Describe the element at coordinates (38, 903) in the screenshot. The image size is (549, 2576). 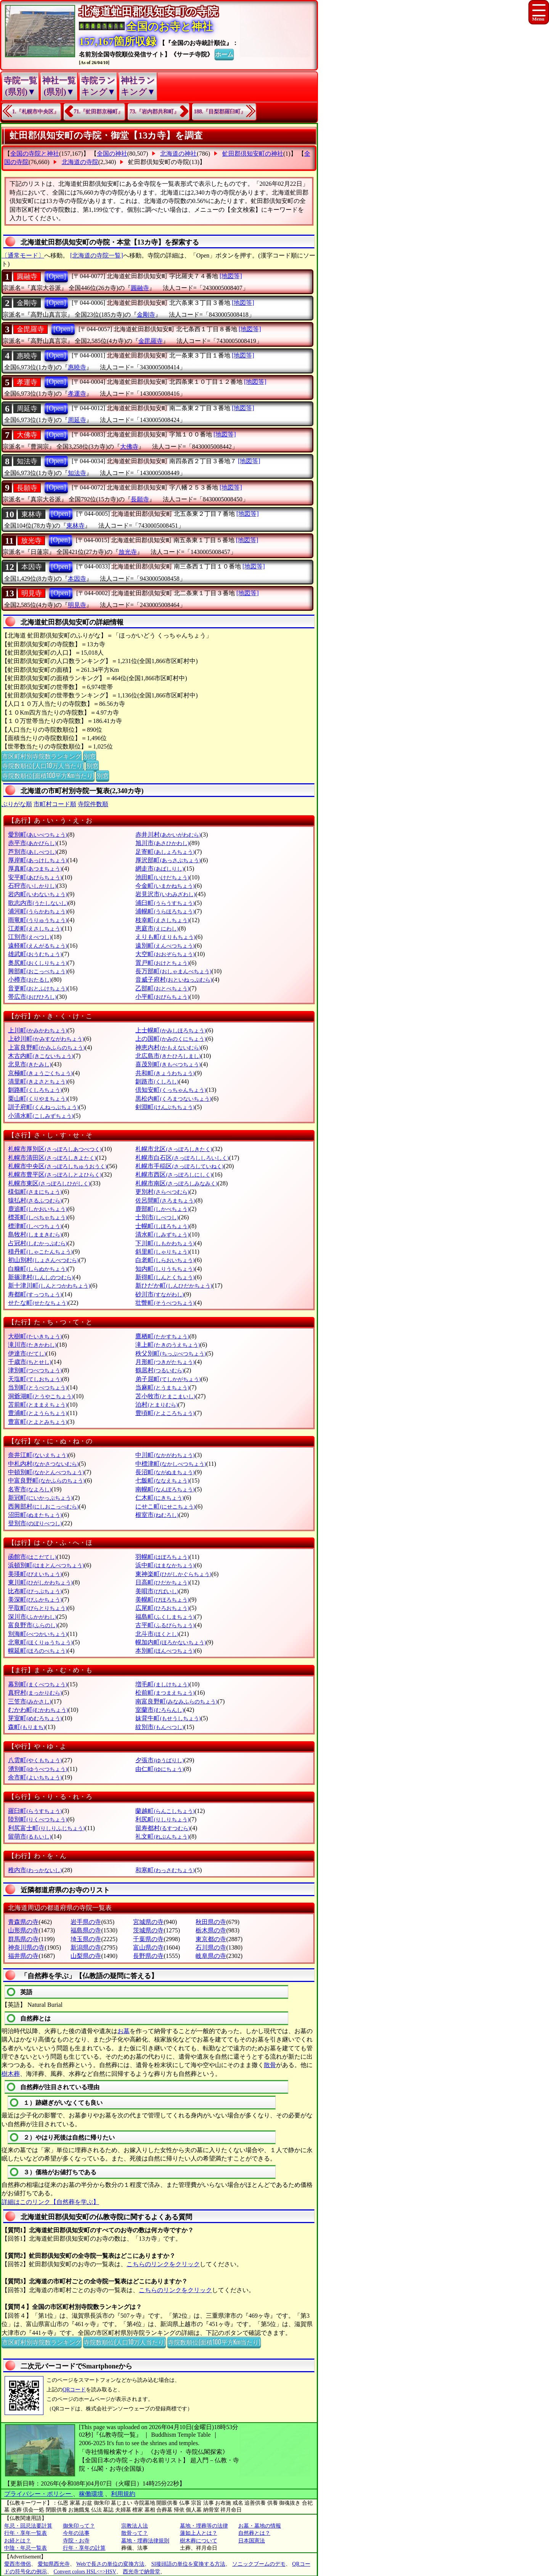
I see `歌志内市` at that location.